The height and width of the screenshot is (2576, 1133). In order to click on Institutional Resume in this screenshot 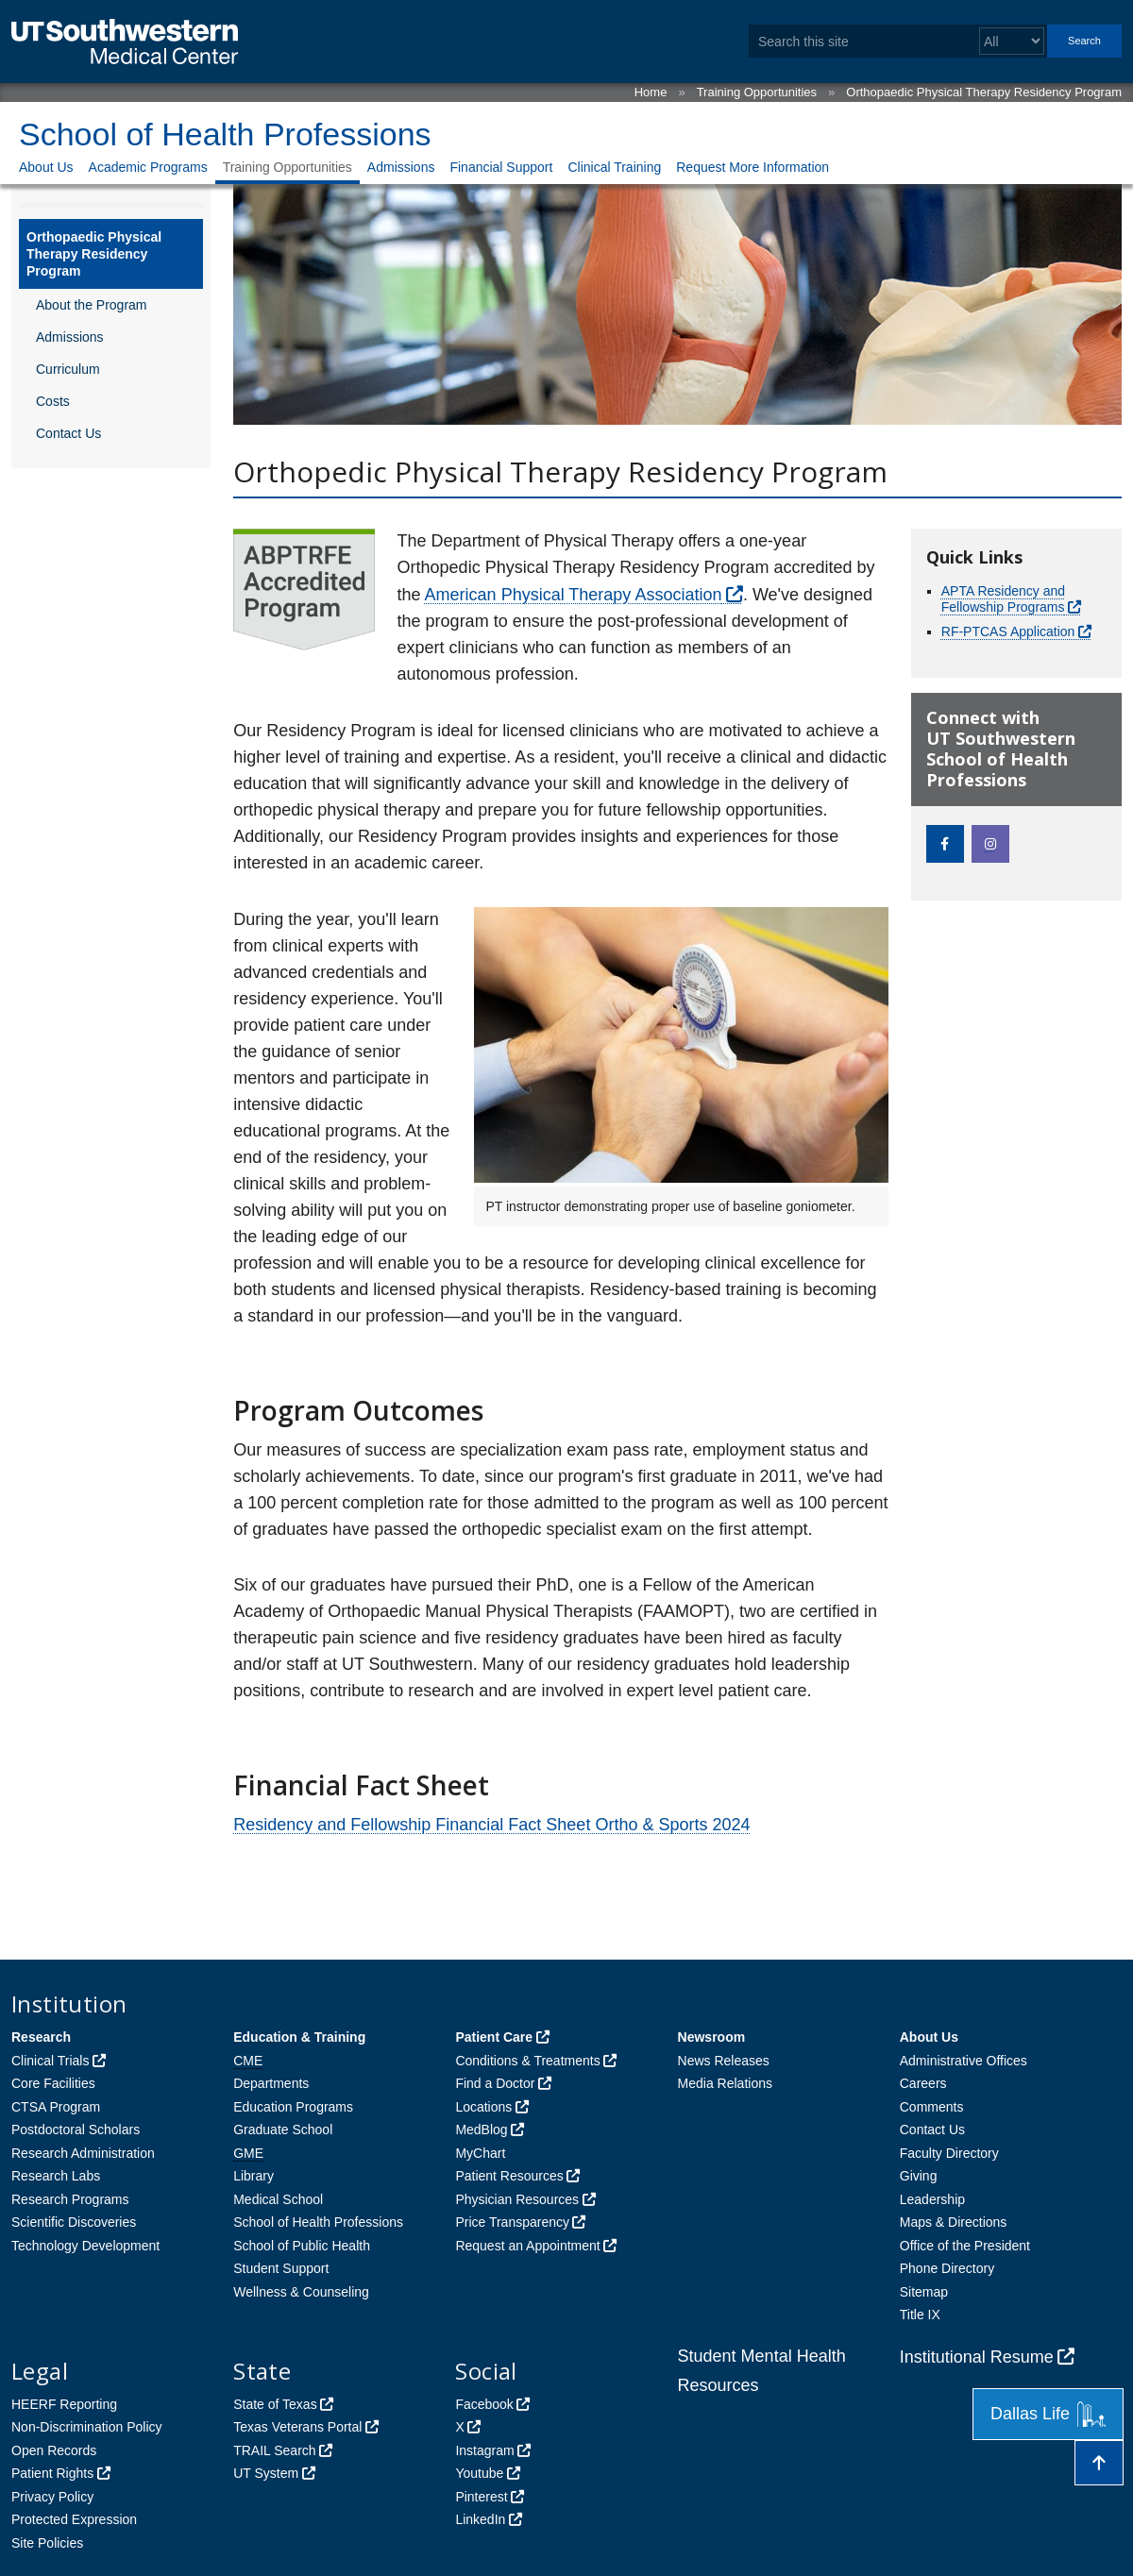, I will do `click(977, 2357)`.